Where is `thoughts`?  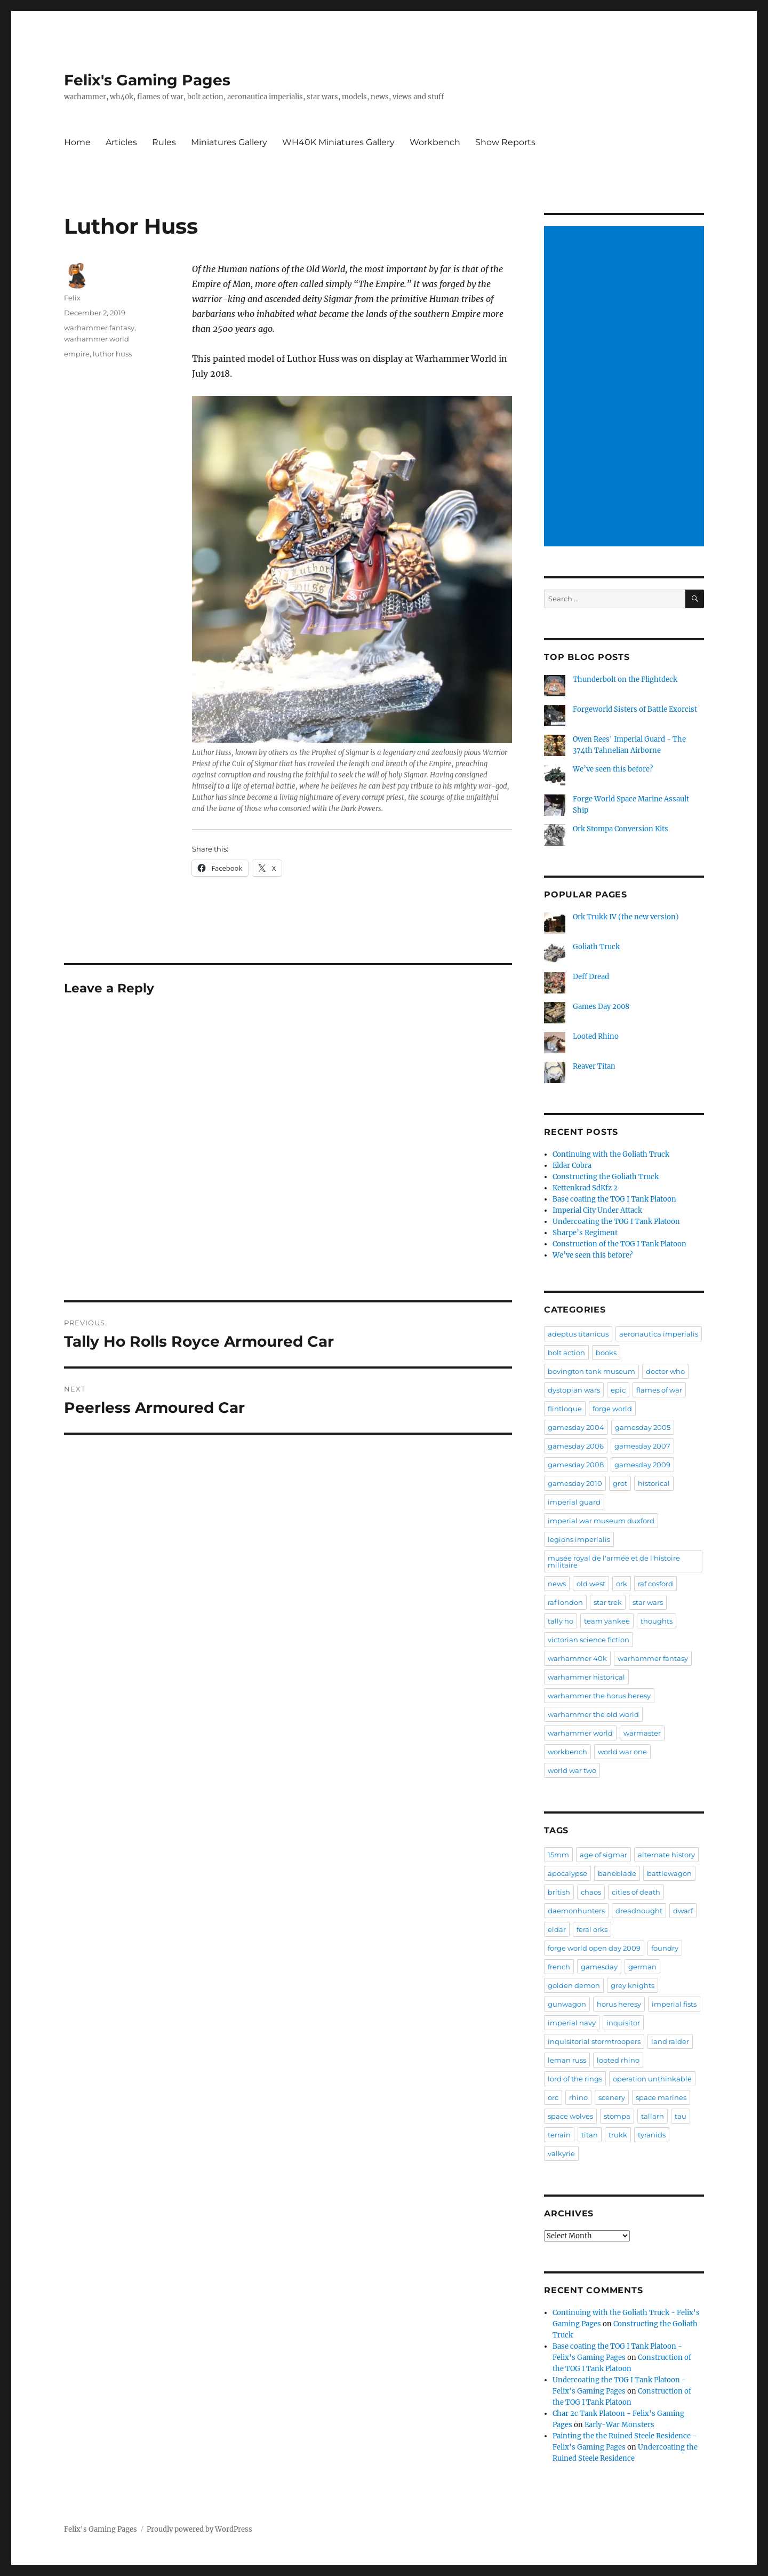 thoughts is located at coordinates (657, 1621).